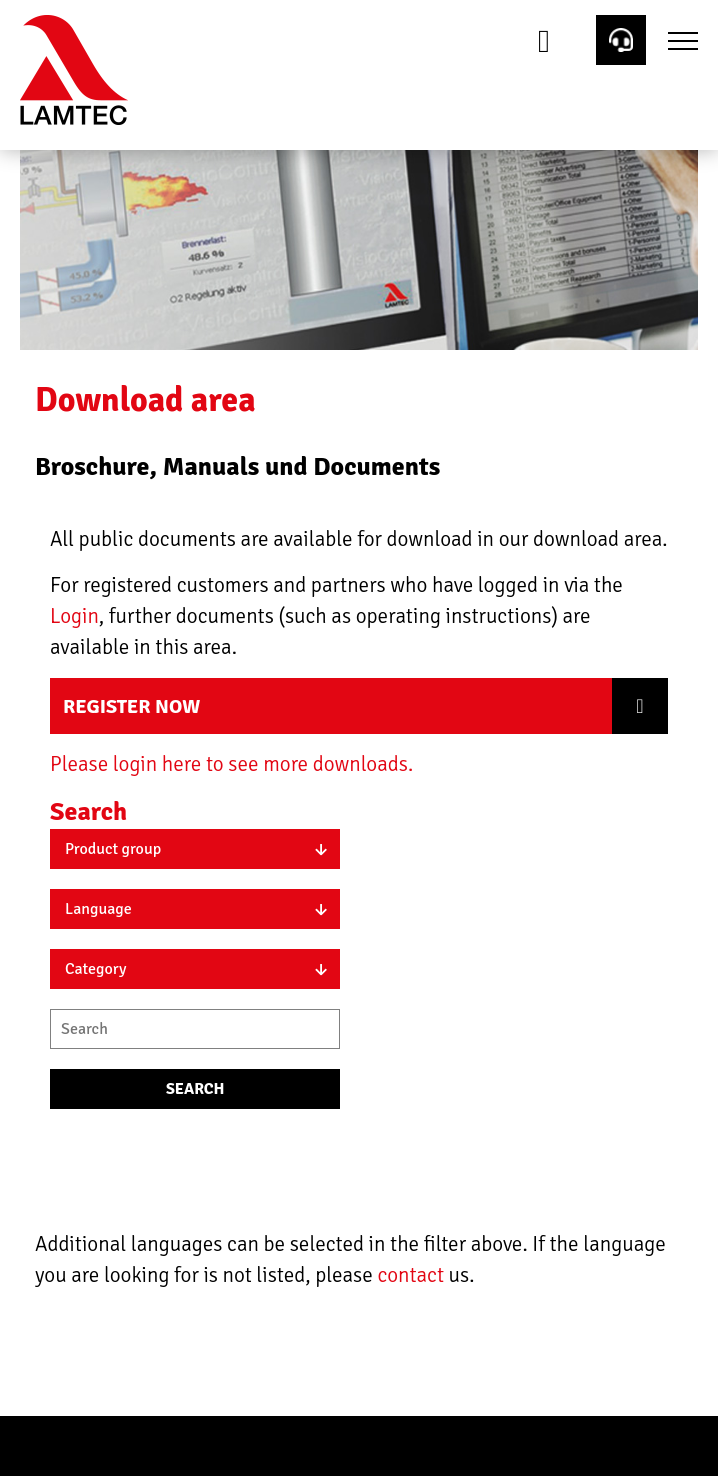  Describe the element at coordinates (412, 1275) in the screenshot. I see `contact` at that location.